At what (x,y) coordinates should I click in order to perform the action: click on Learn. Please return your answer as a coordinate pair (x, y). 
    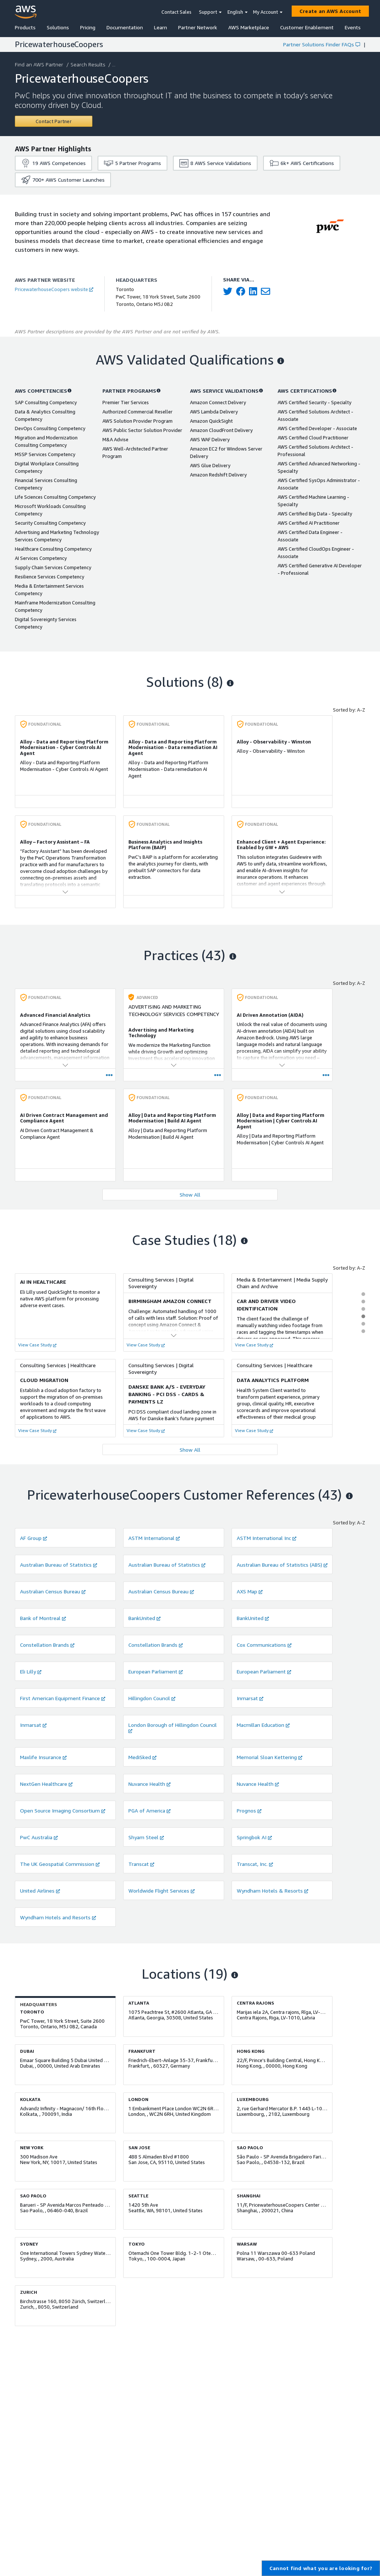
    Looking at the image, I should click on (160, 27).